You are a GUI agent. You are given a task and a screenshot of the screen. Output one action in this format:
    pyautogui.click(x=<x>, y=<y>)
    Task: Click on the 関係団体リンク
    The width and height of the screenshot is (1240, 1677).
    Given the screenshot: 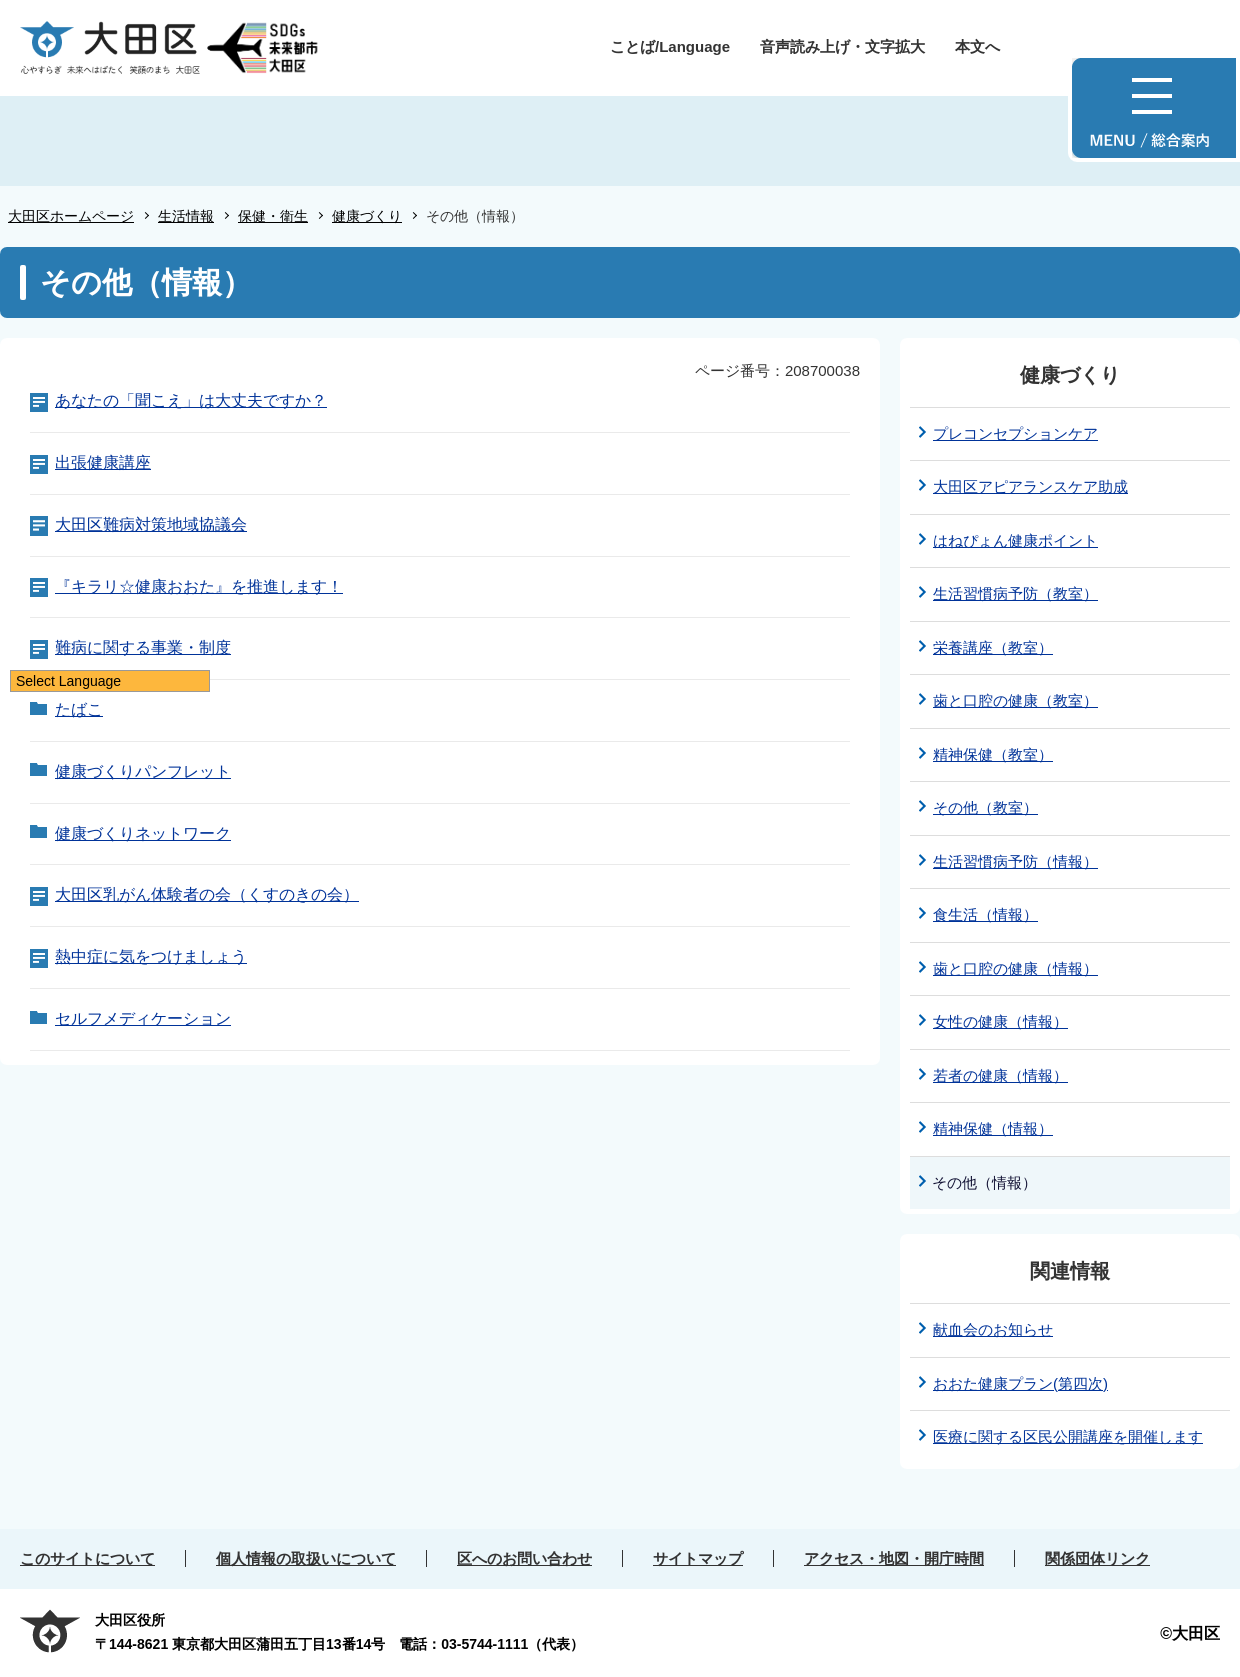 What is the action you would take?
    pyautogui.click(x=1097, y=1558)
    